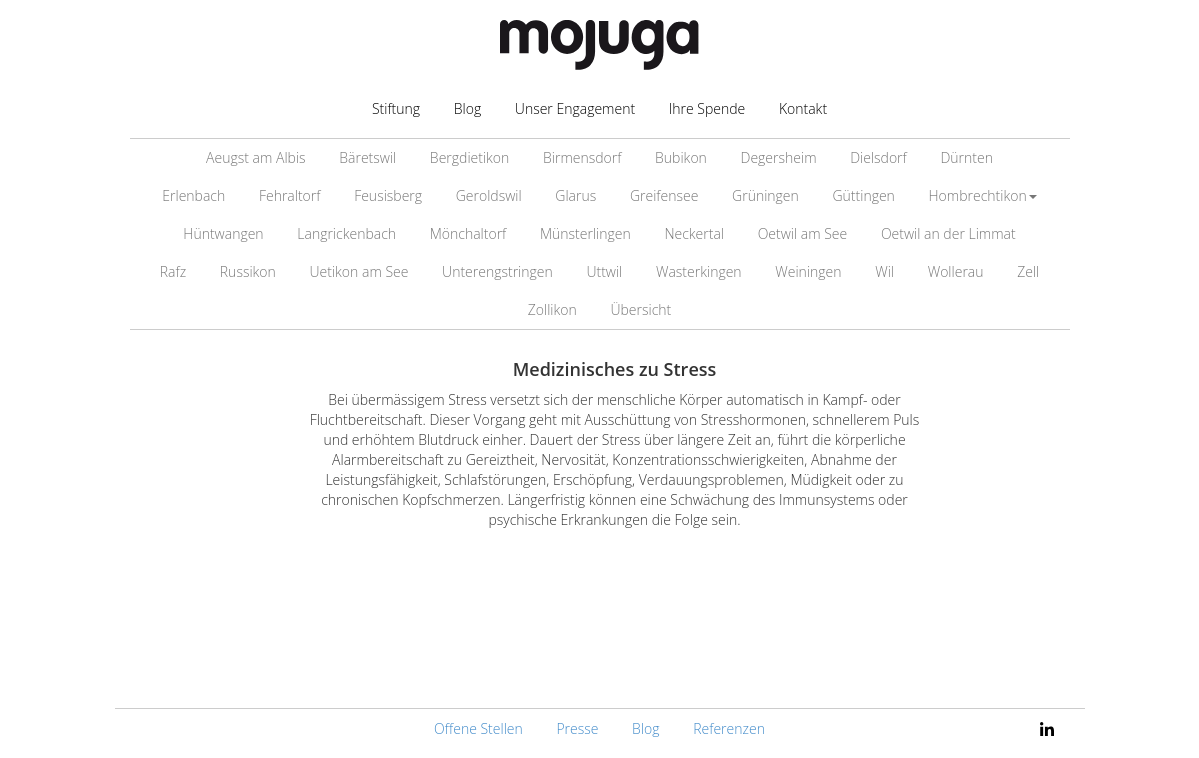 This screenshot has width=1199, height=758. What do you see at coordinates (863, 195) in the screenshot?
I see `Güttingen` at bounding box center [863, 195].